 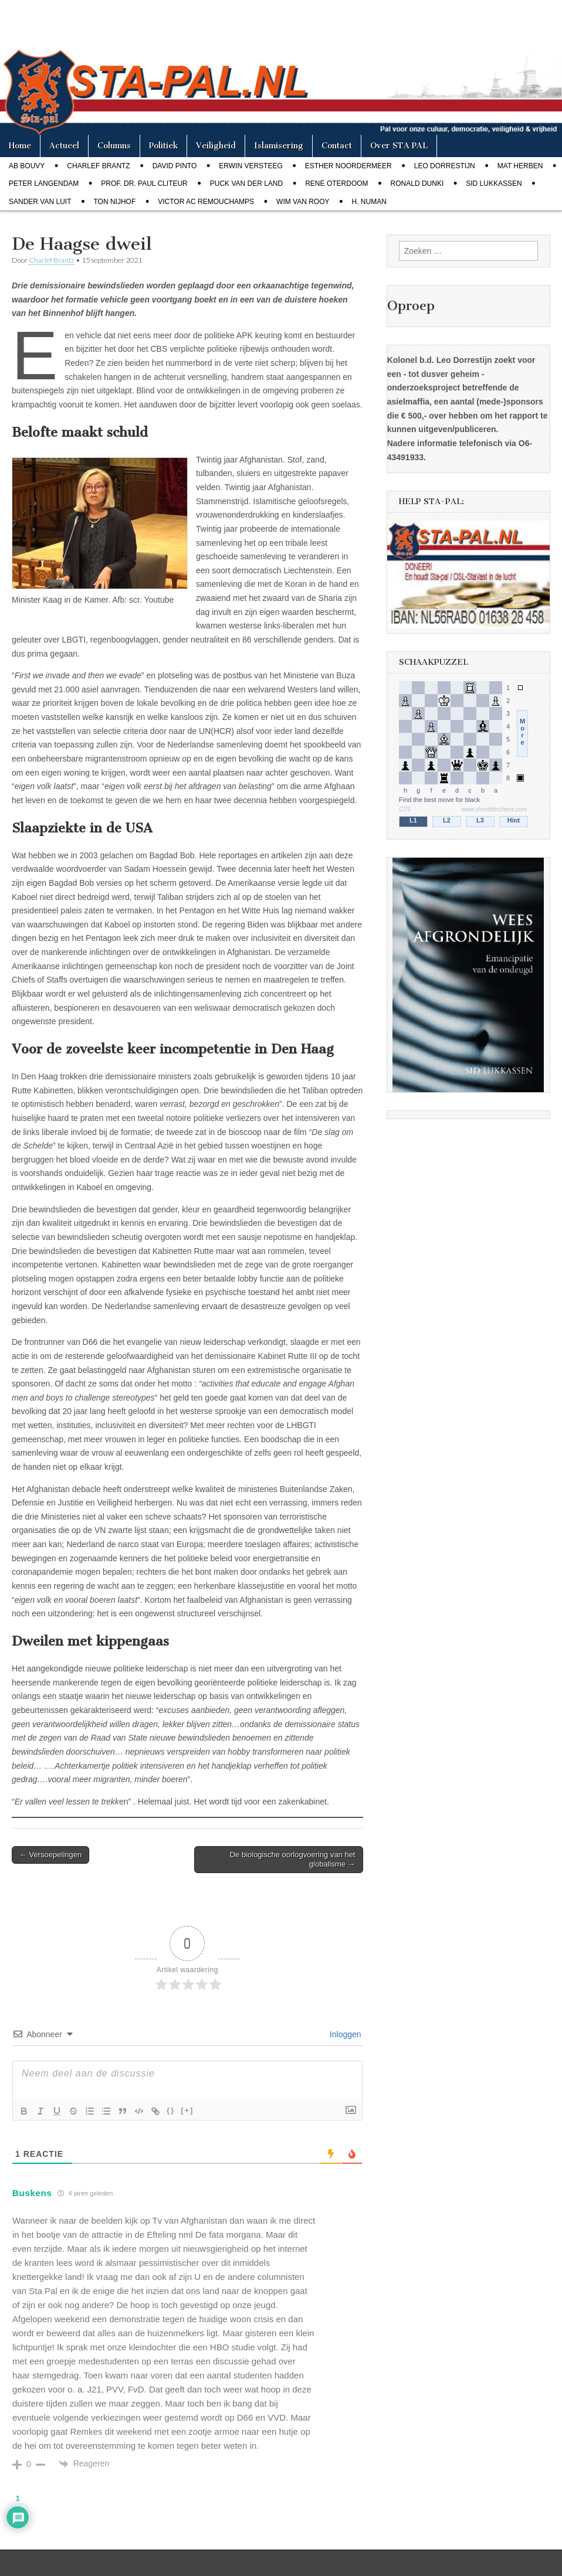 What do you see at coordinates (44, 183) in the screenshot?
I see `Peter Langendam` at bounding box center [44, 183].